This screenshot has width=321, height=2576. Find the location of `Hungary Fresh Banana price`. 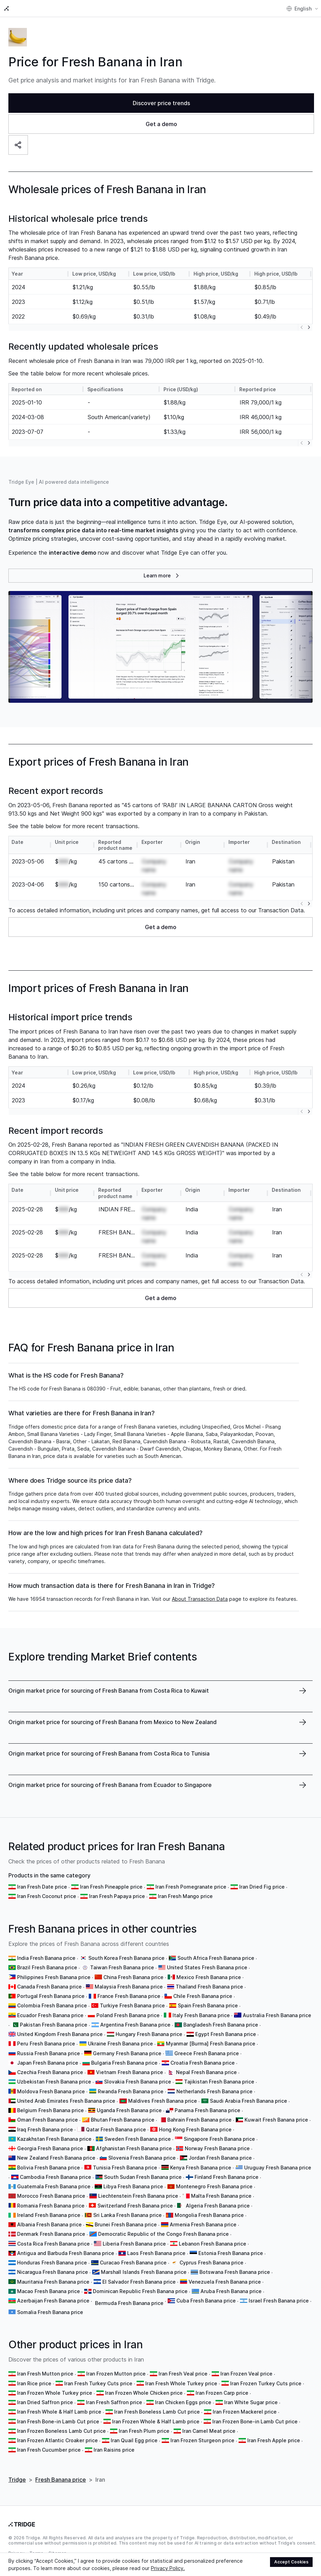

Hungary Fresh Banana price is located at coordinates (149, 2034).